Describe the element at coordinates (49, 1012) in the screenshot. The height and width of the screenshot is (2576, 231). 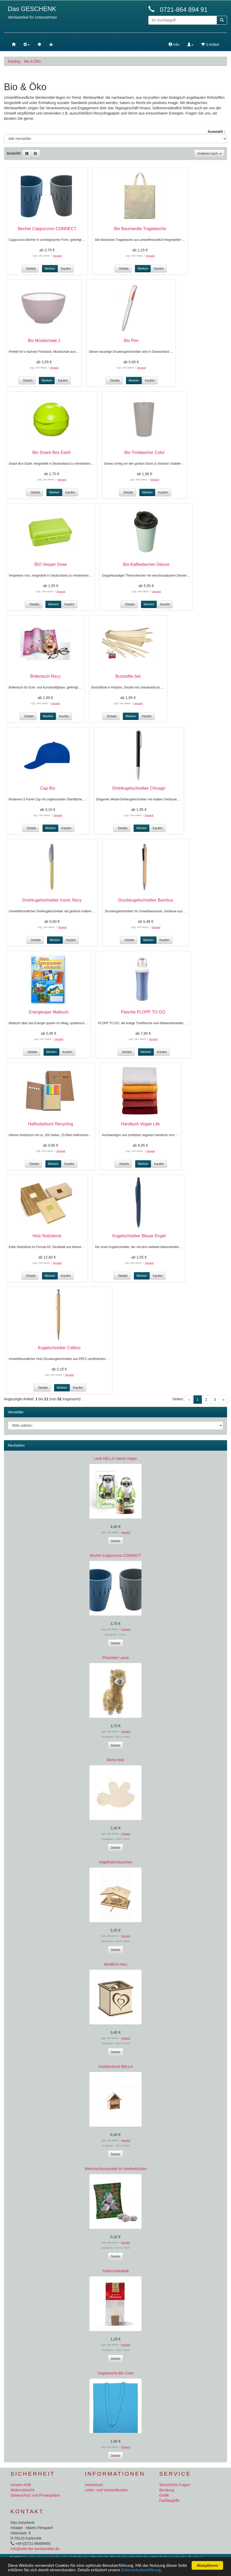
I see `Energiespar Malbuch` at that location.